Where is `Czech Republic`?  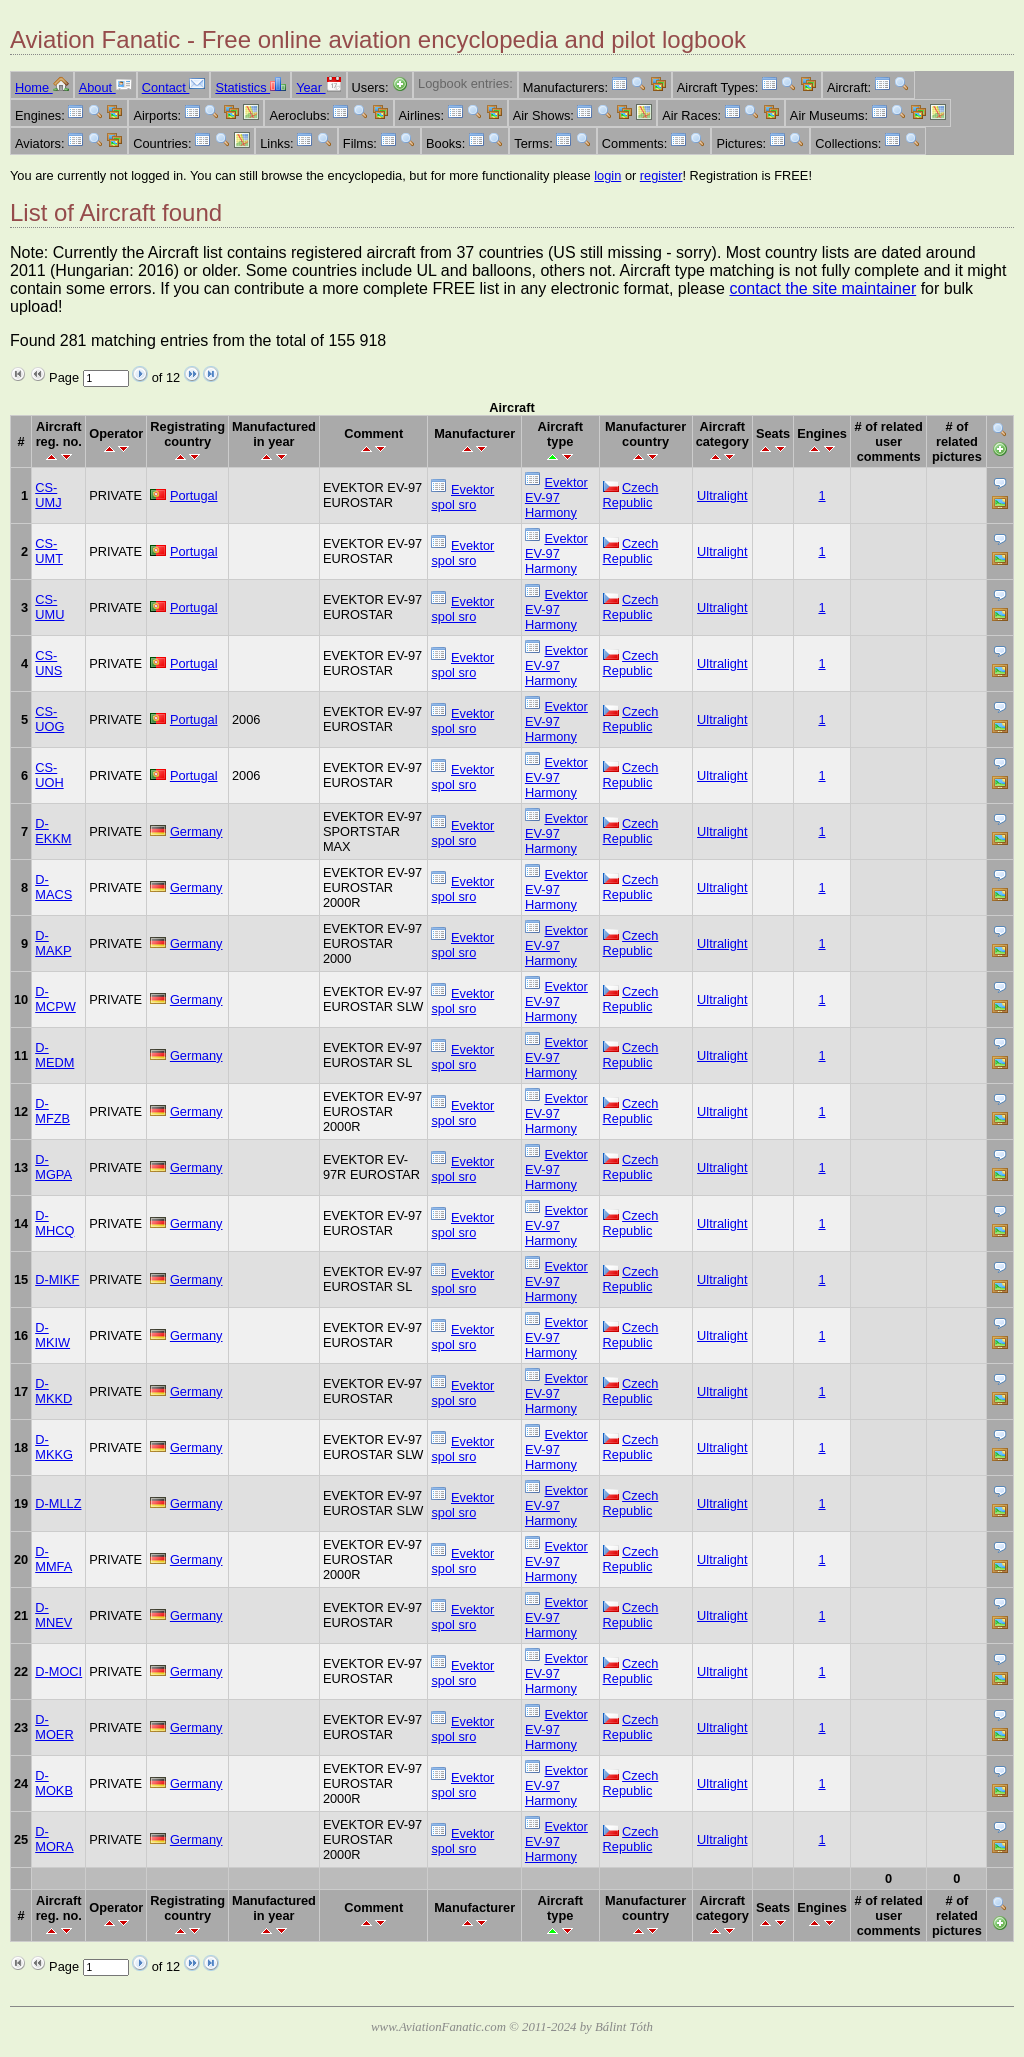 Czech Republic is located at coordinates (631, 495).